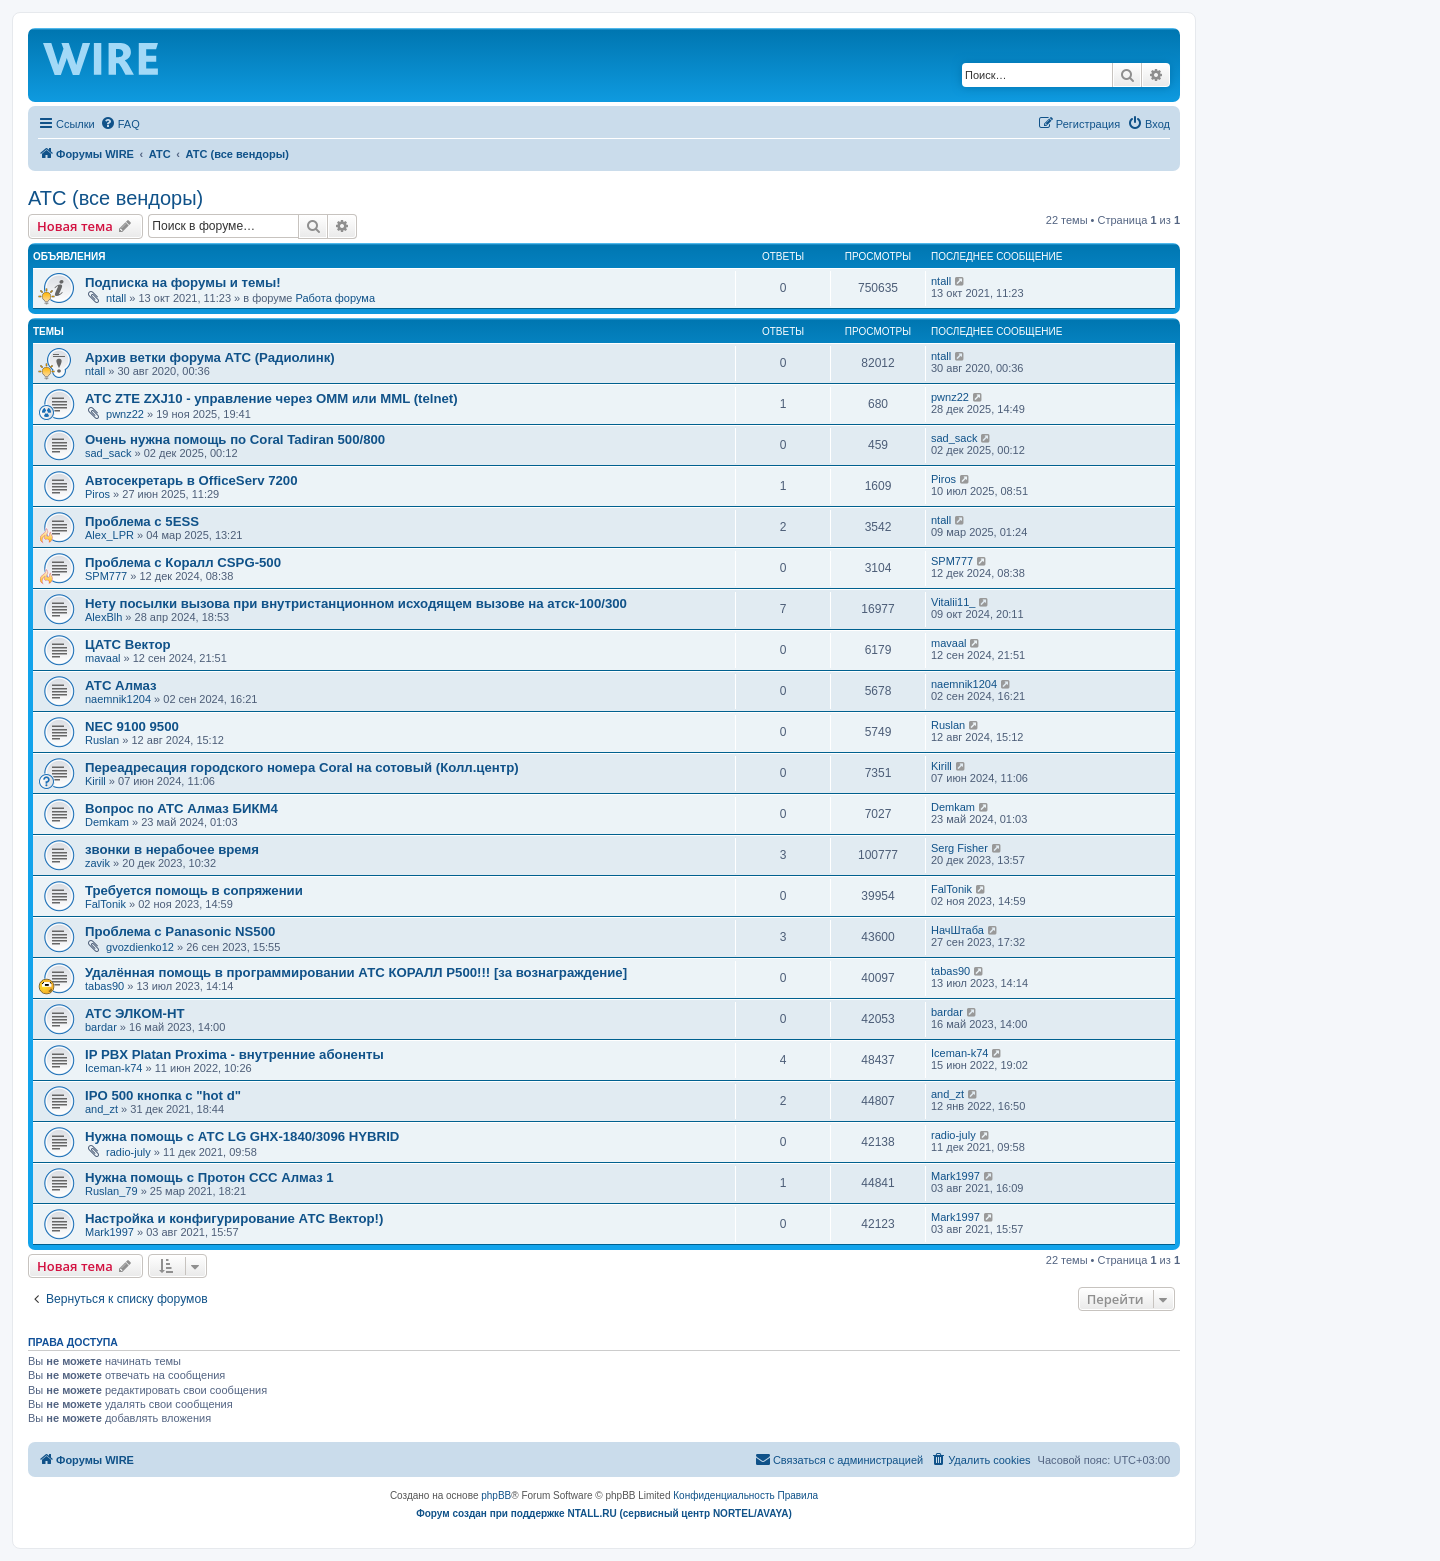  What do you see at coordinates (111, 1191) in the screenshot?
I see `Ruslan_79` at bounding box center [111, 1191].